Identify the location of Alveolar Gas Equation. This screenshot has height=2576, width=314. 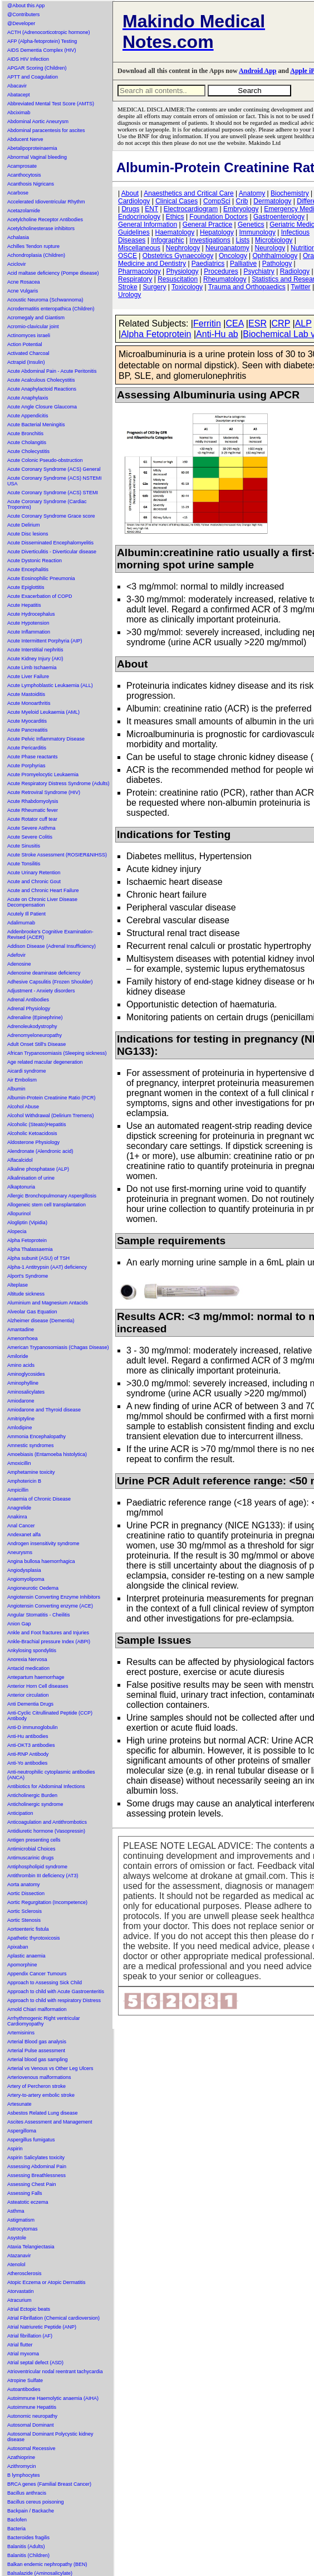
(32, 1311).